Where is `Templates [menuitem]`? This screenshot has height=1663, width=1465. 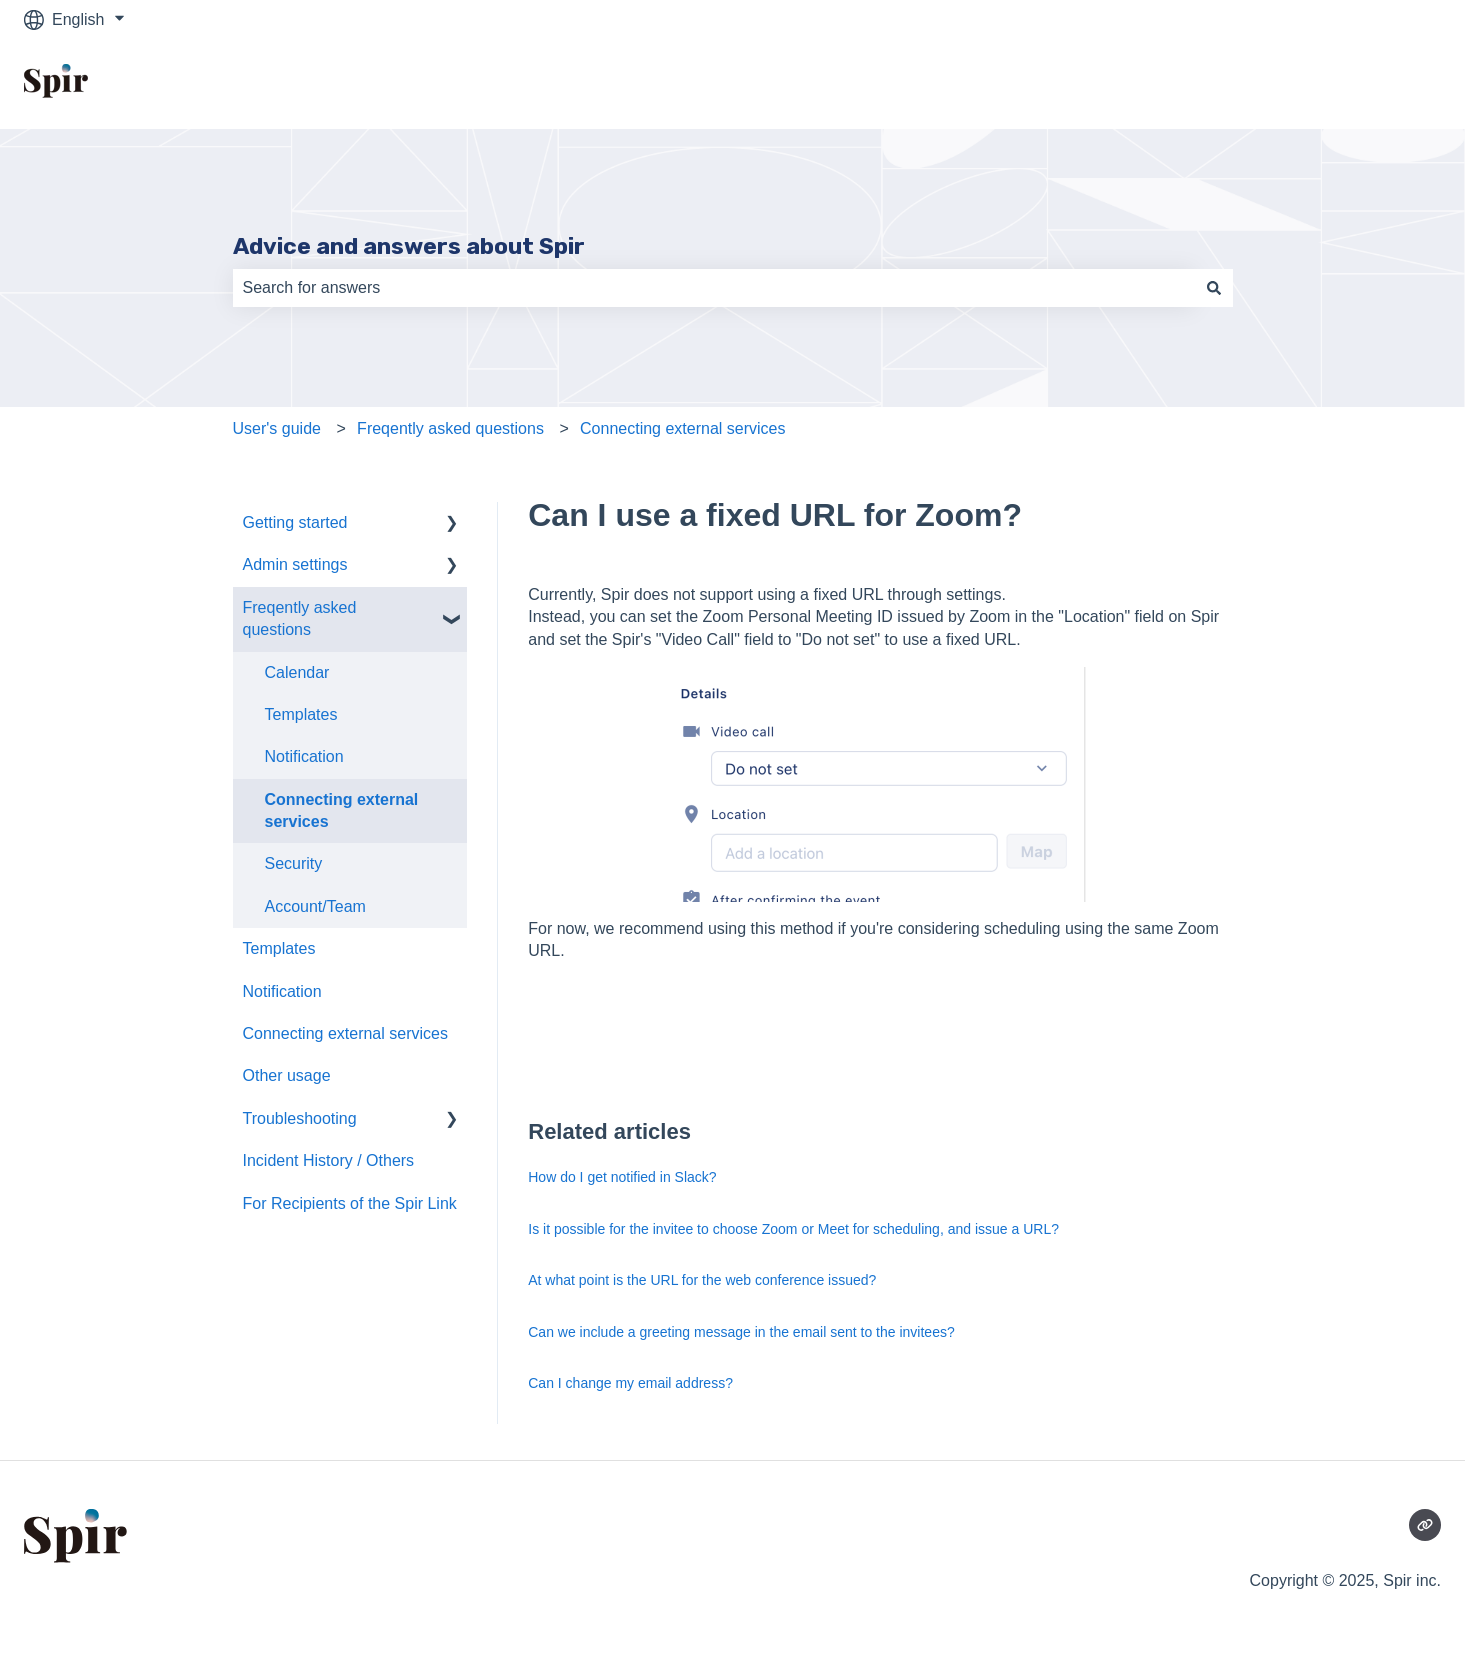
Templates [menuitem] is located at coordinates (301, 714).